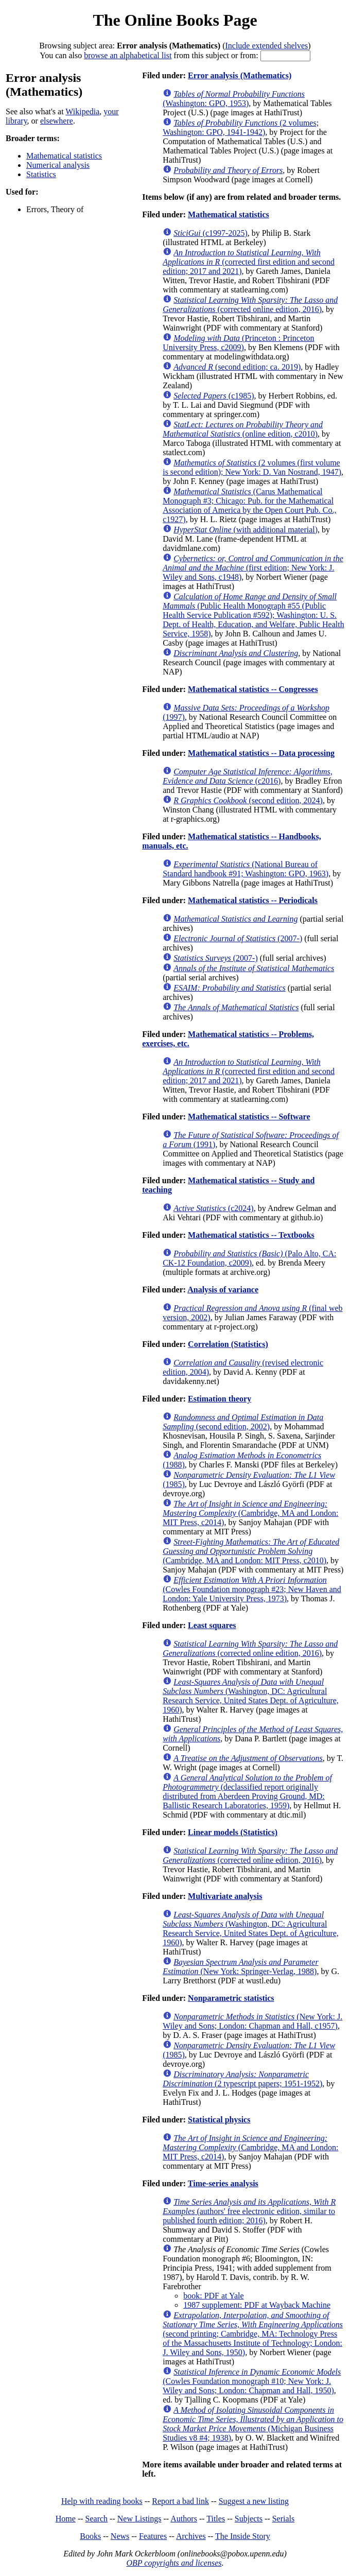 This screenshot has width=350, height=2576. What do you see at coordinates (243, 1422) in the screenshot?
I see `(second edition, 2002)` at bounding box center [243, 1422].